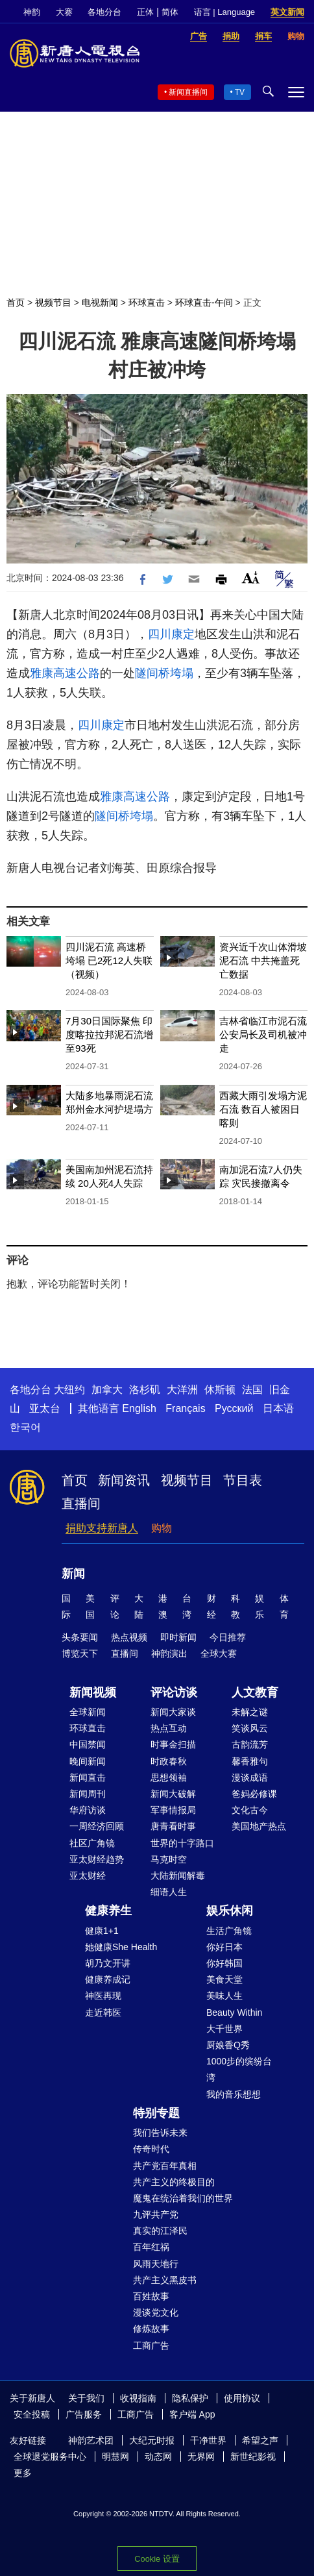 The height and width of the screenshot is (2576, 314). Describe the element at coordinates (107, 1389) in the screenshot. I see `加拿大` at that location.